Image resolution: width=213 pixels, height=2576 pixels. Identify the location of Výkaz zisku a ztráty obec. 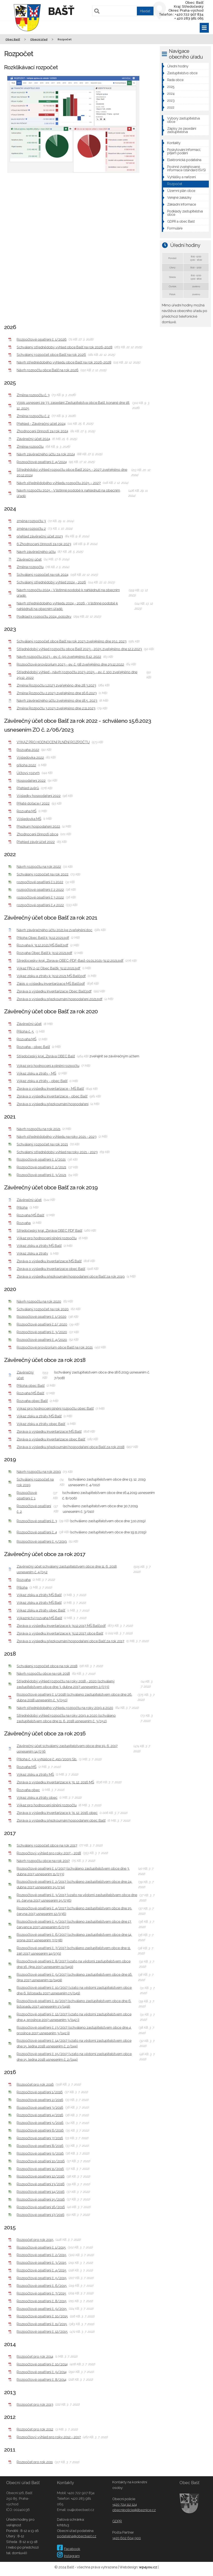
(37, 1797).